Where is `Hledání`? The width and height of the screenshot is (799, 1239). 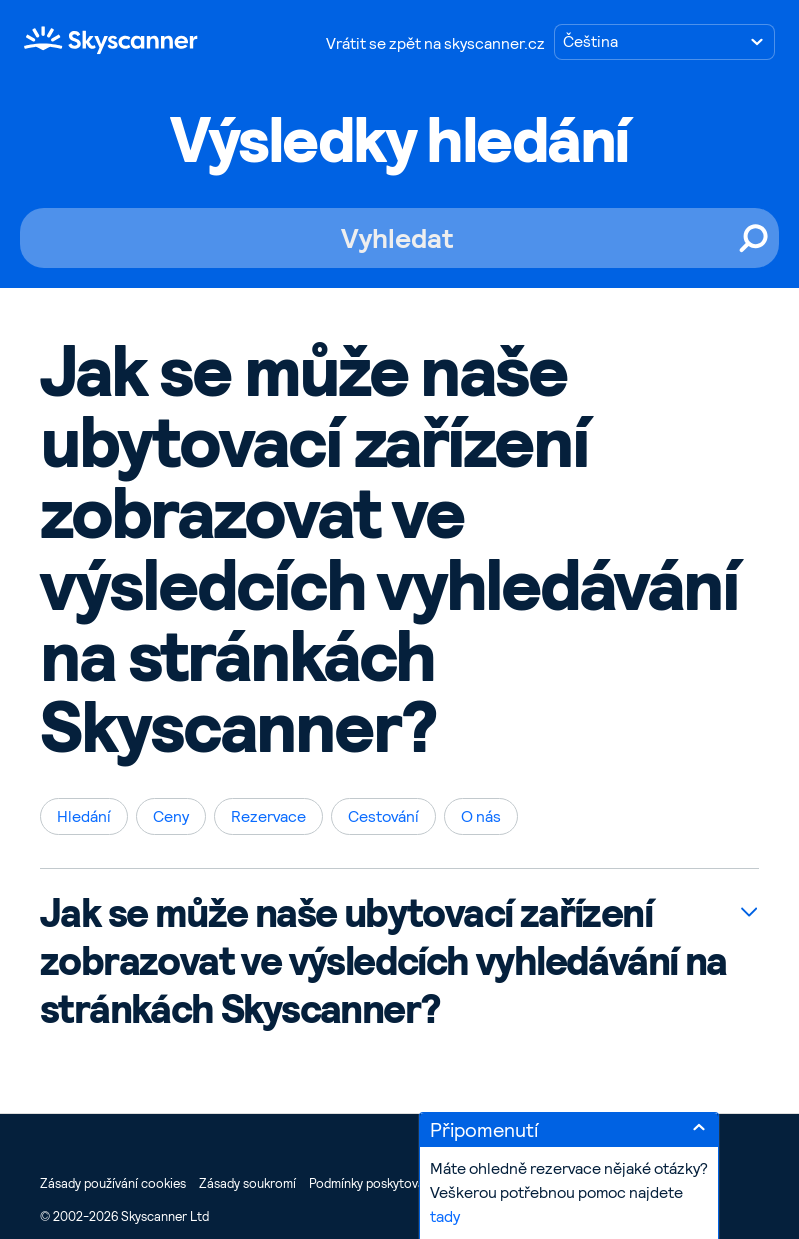
Hledání is located at coordinates (84, 816).